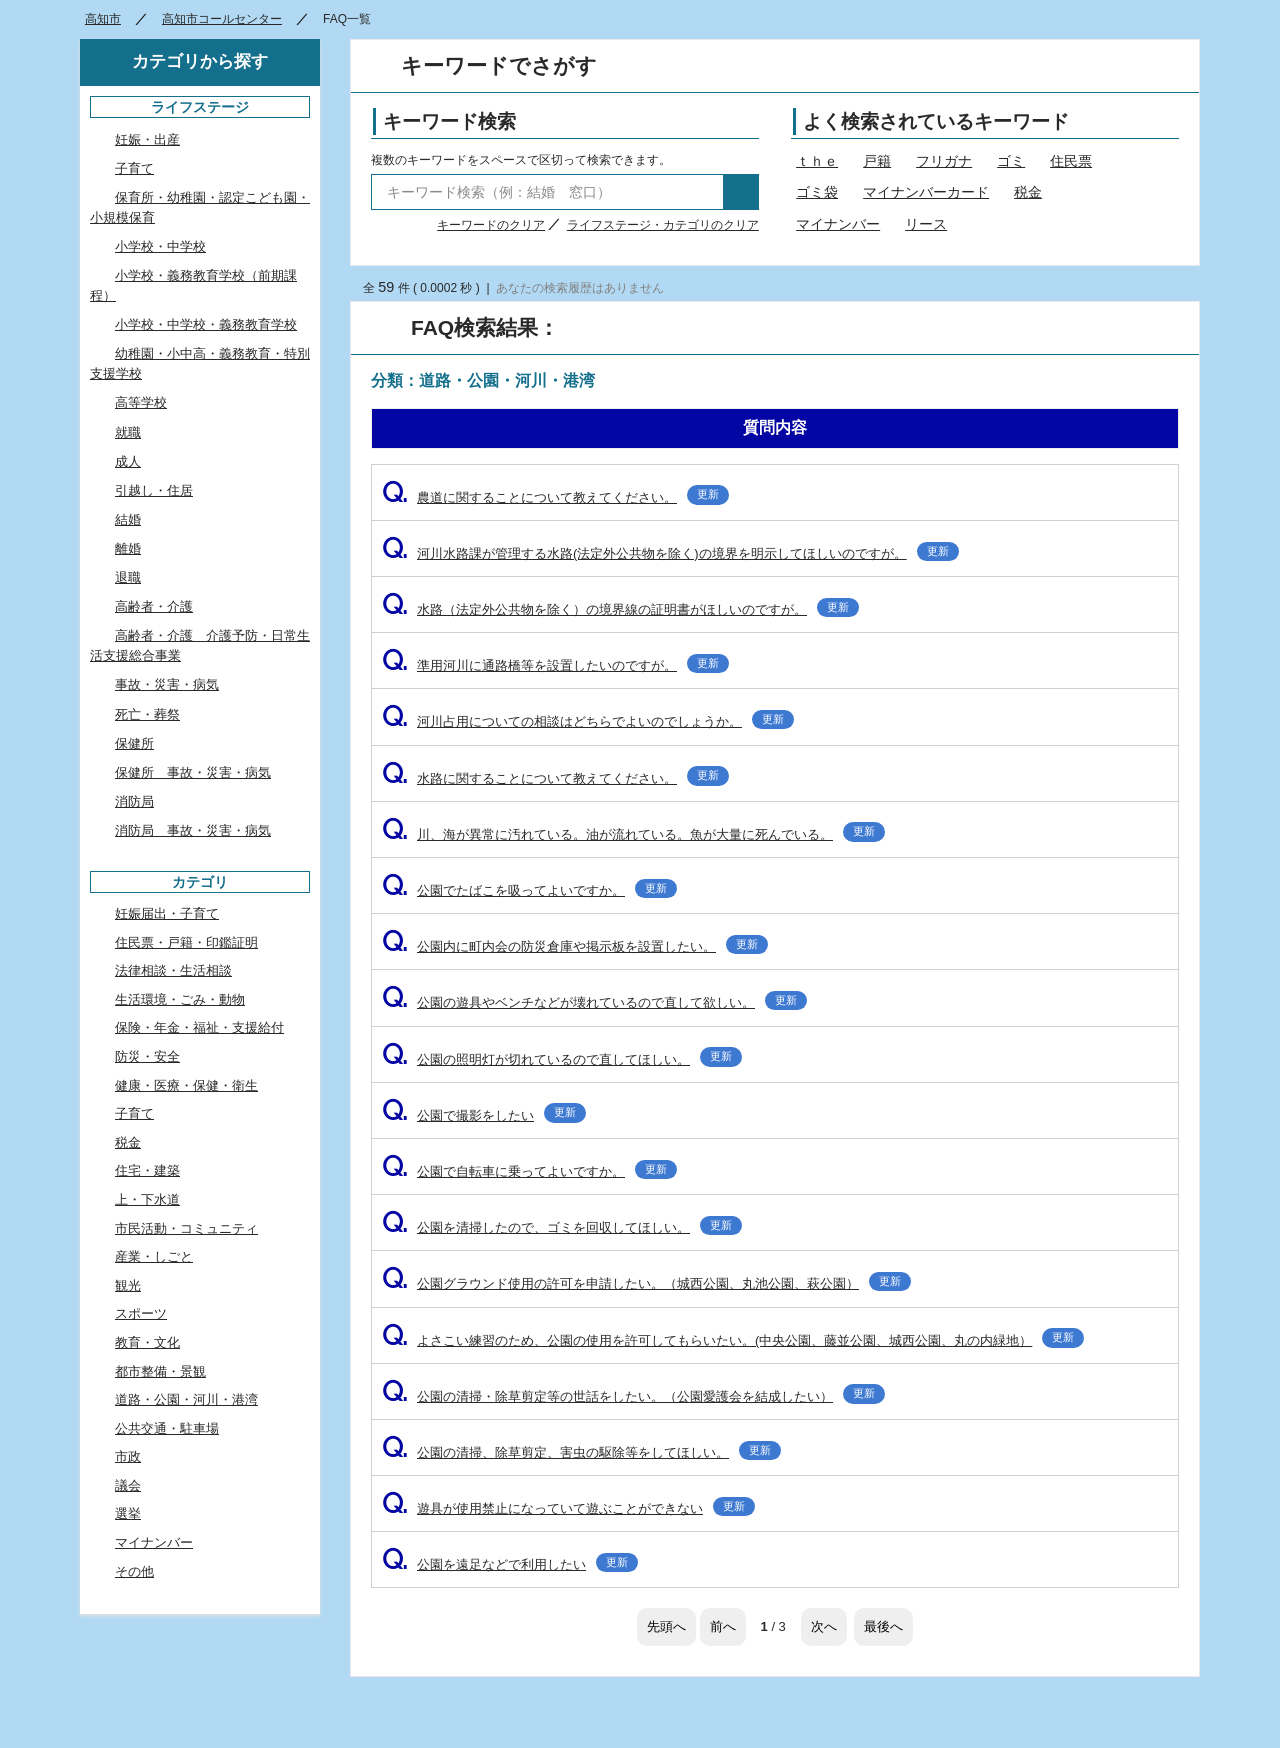  I want to click on マイナンバー, so click(838, 224).